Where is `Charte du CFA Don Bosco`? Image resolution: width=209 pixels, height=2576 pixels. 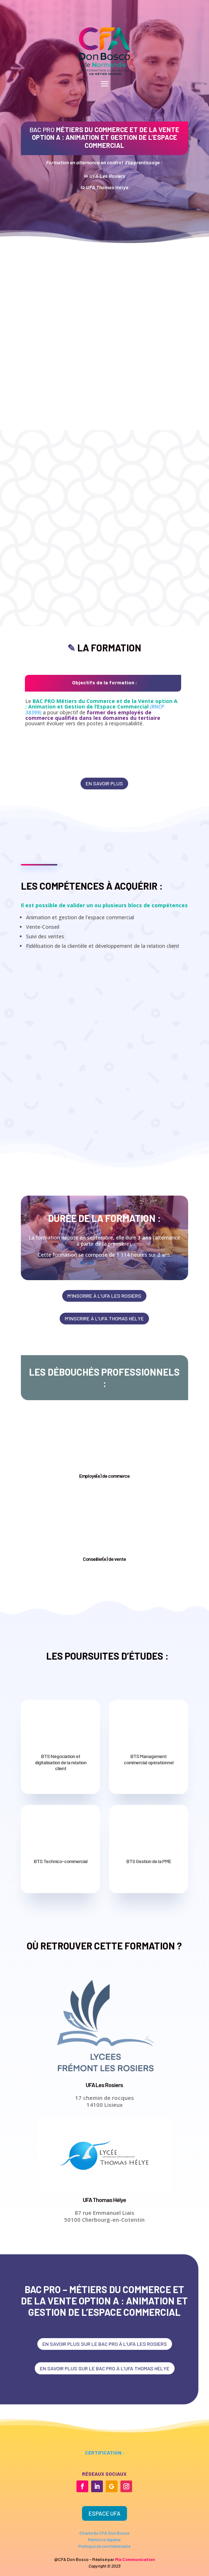
Charte du CFA Don Bosco is located at coordinates (104, 2532).